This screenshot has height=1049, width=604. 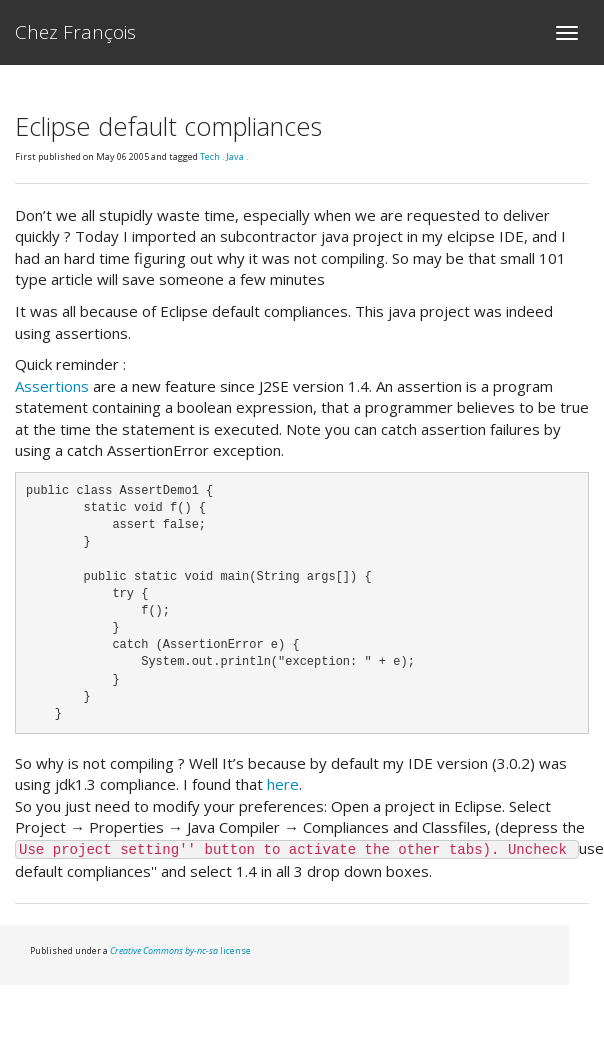 What do you see at coordinates (213, 156) in the screenshot?
I see `Tech .` at bounding box center [213, 156].